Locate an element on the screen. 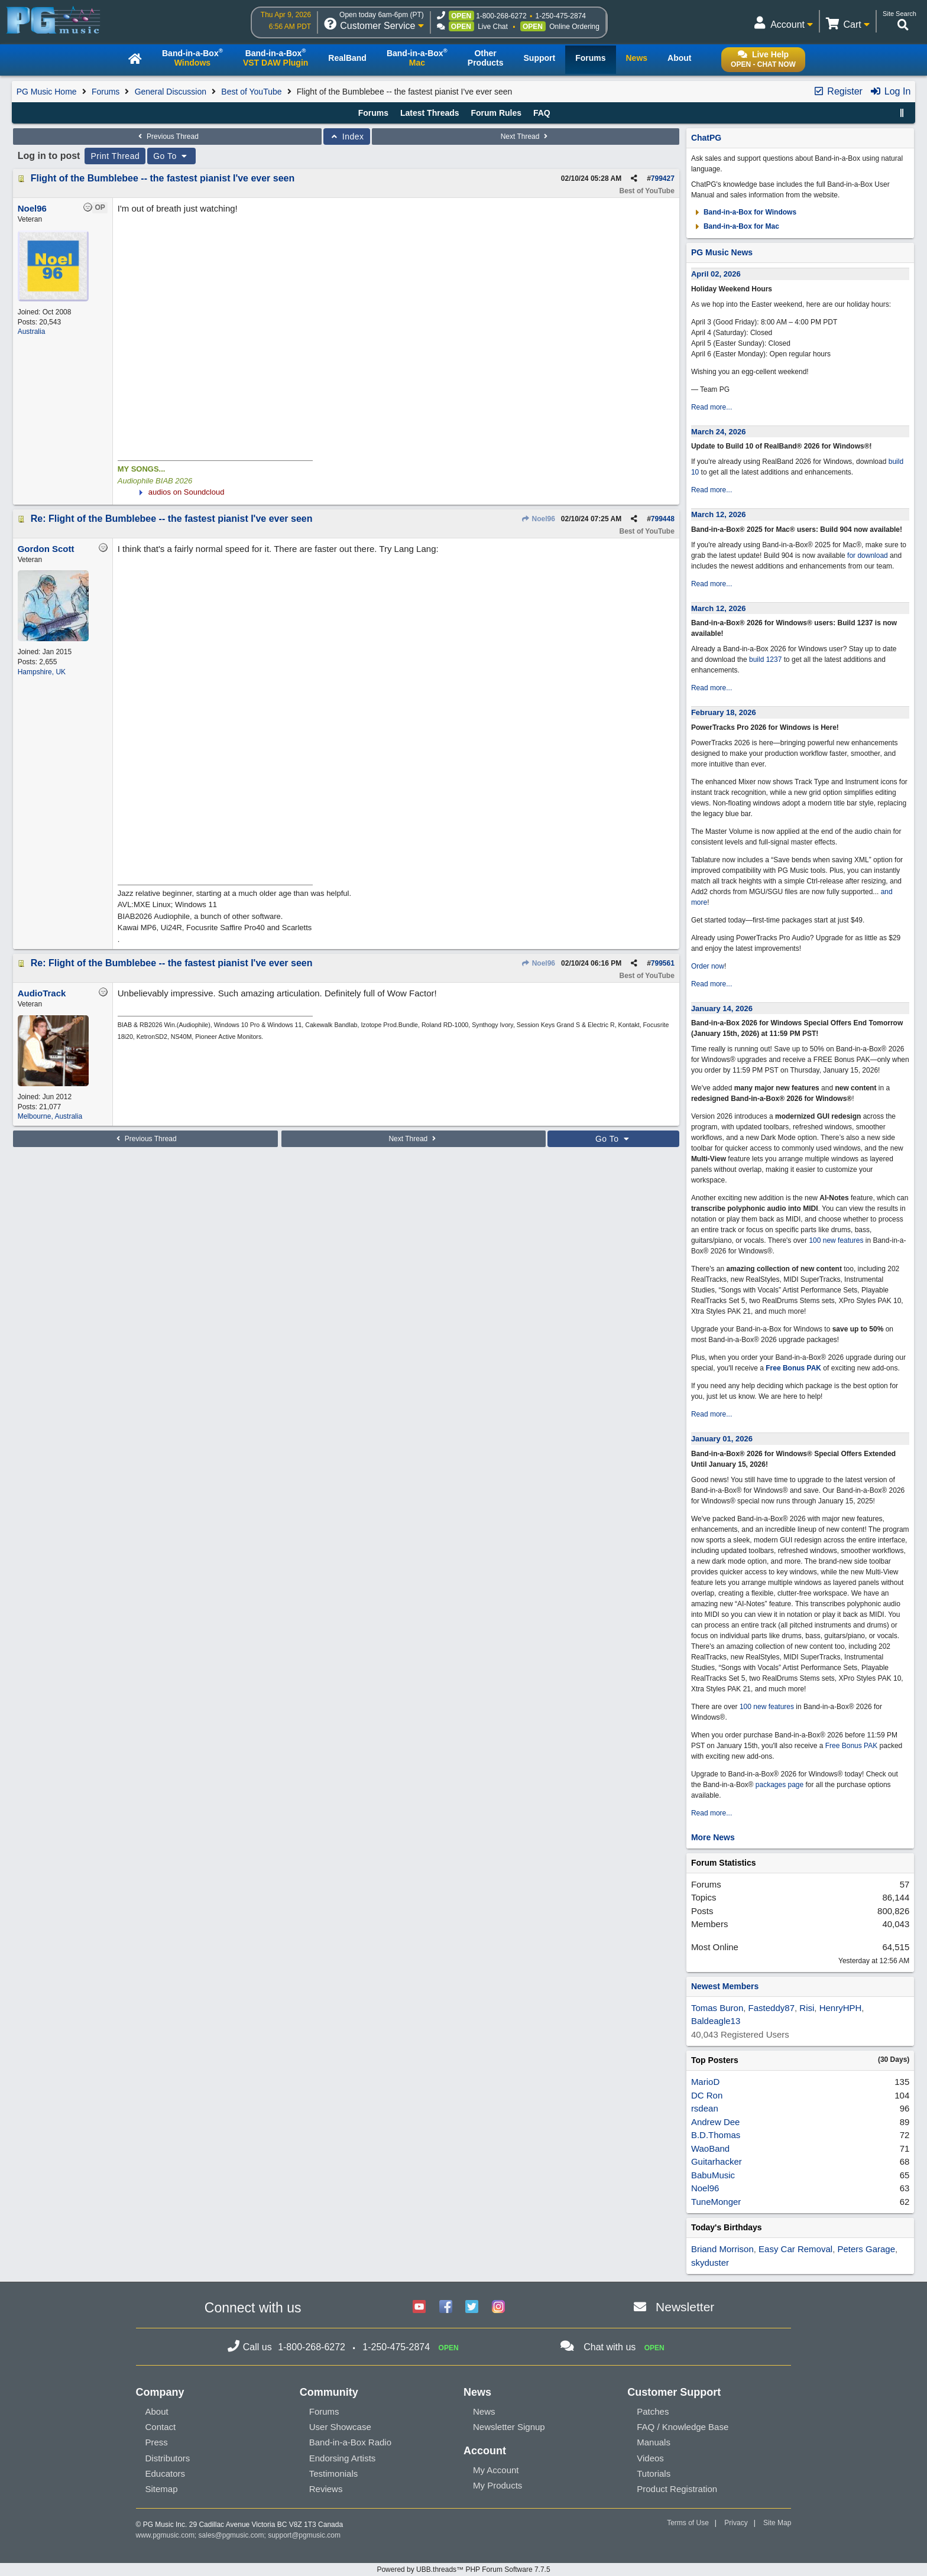  Product Registration is located at coordinates (677, 2489).